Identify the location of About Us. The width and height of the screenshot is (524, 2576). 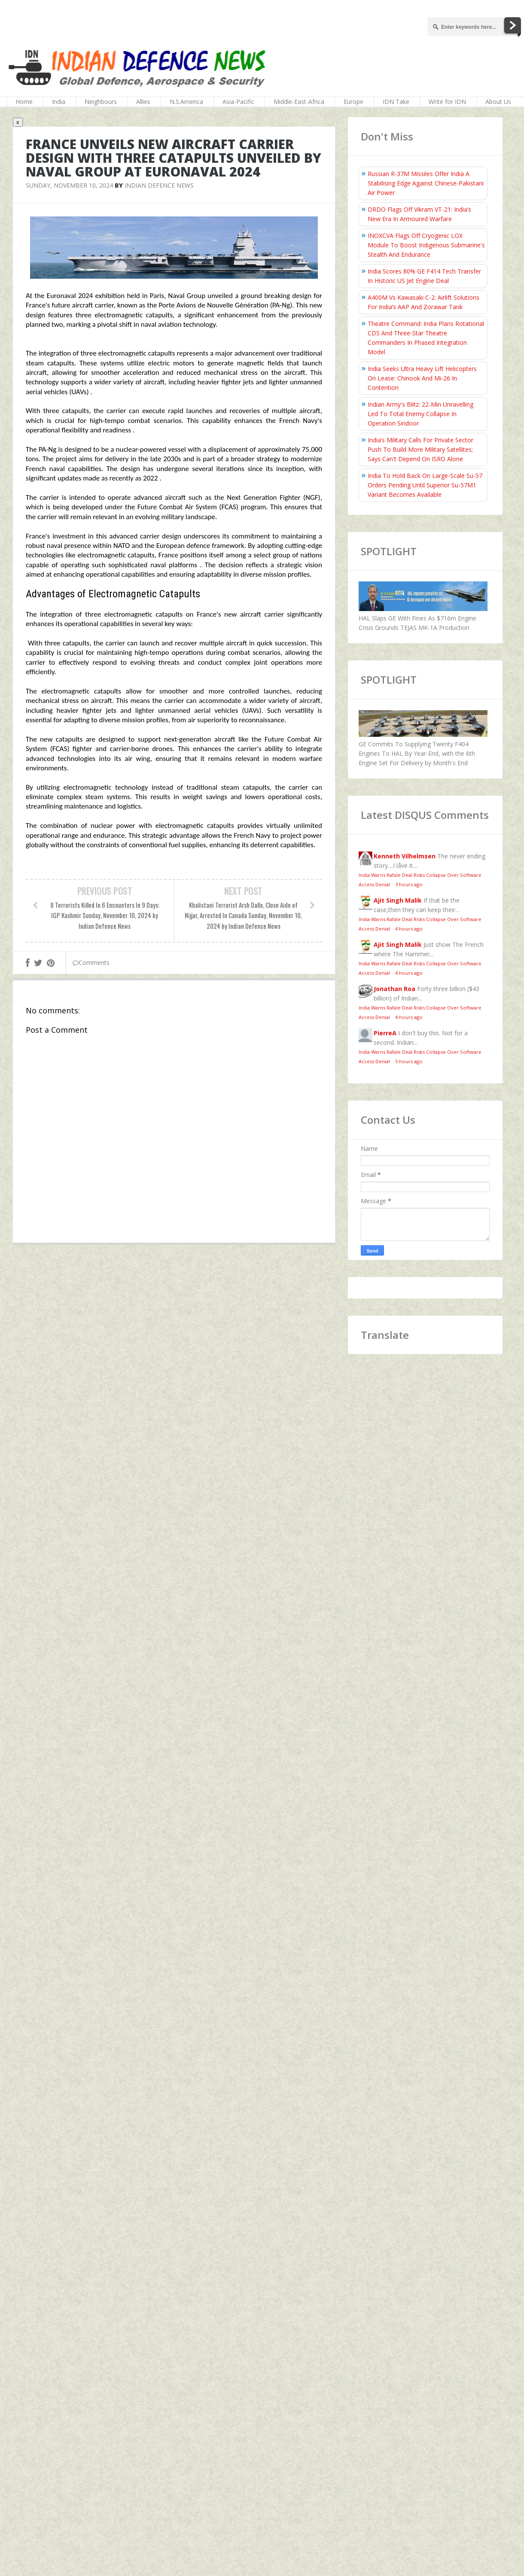
(498, 101).